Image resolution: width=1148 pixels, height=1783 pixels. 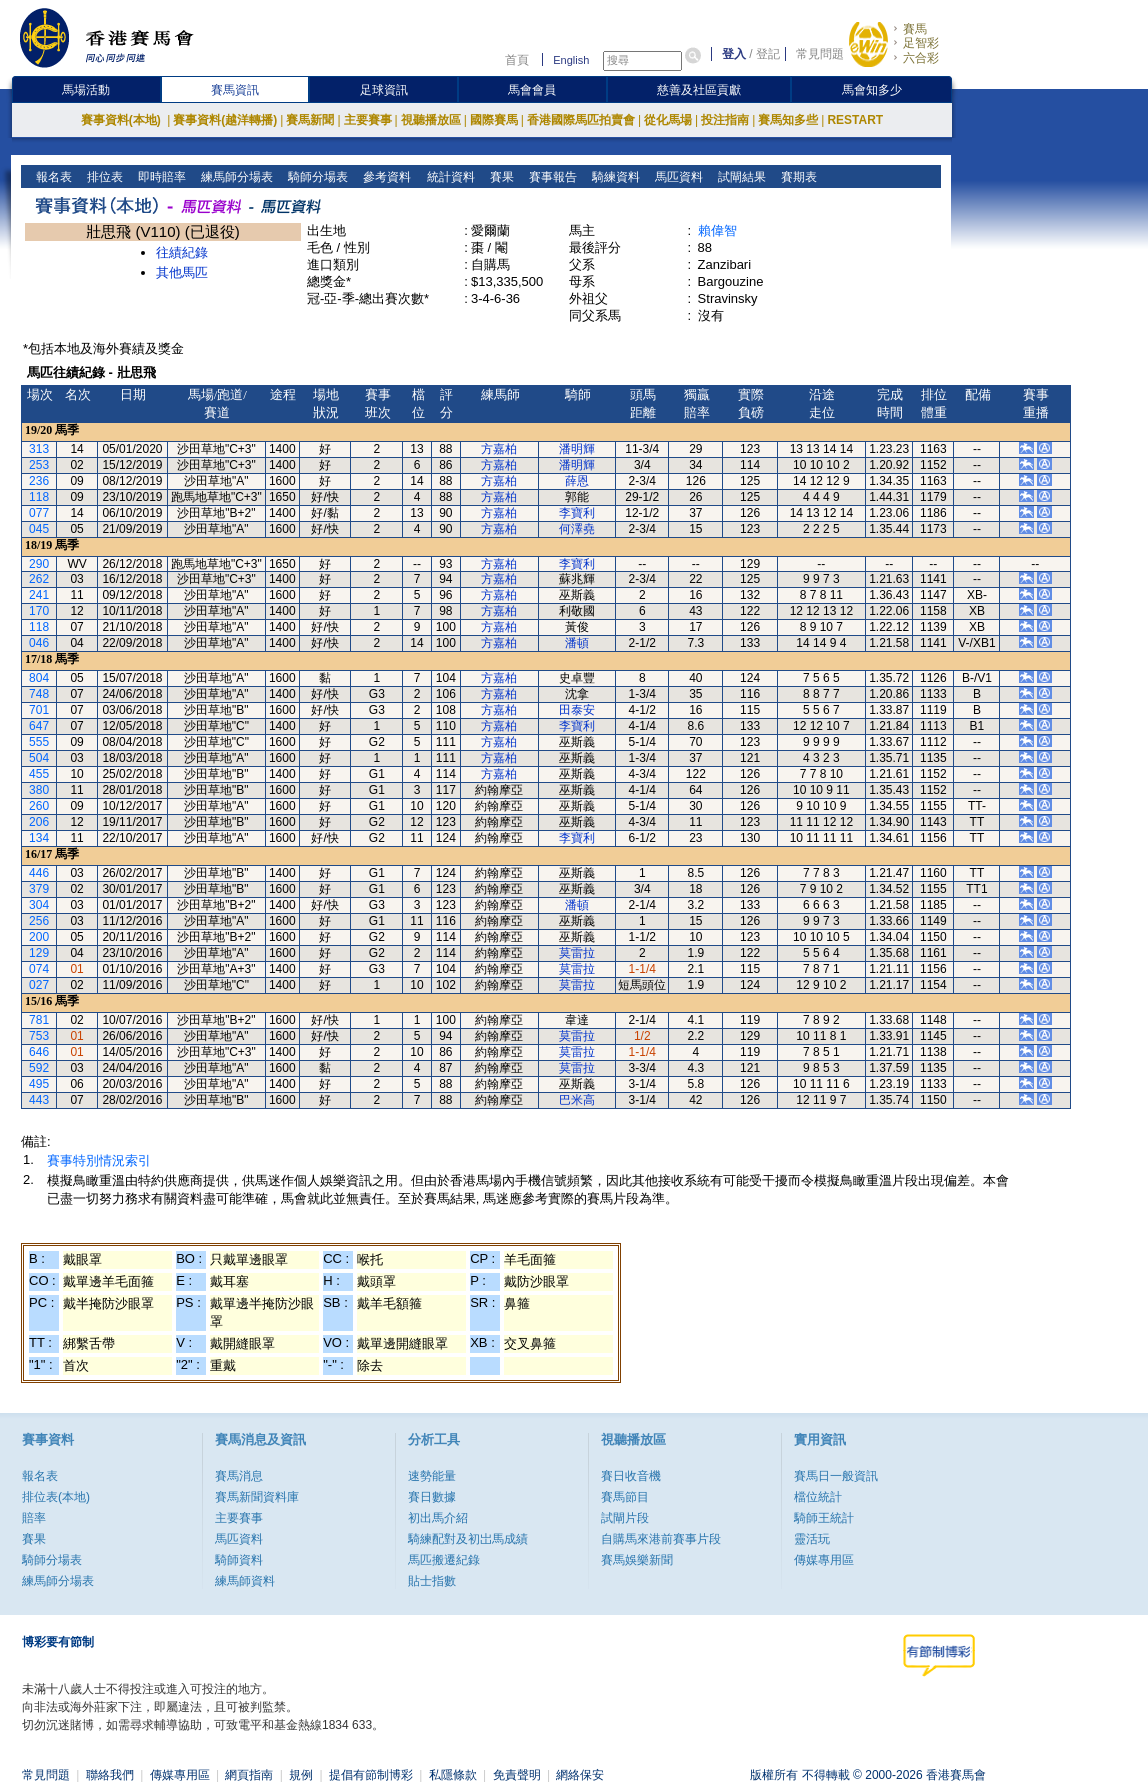 I want to click on 313, so click(x=39, y=449).